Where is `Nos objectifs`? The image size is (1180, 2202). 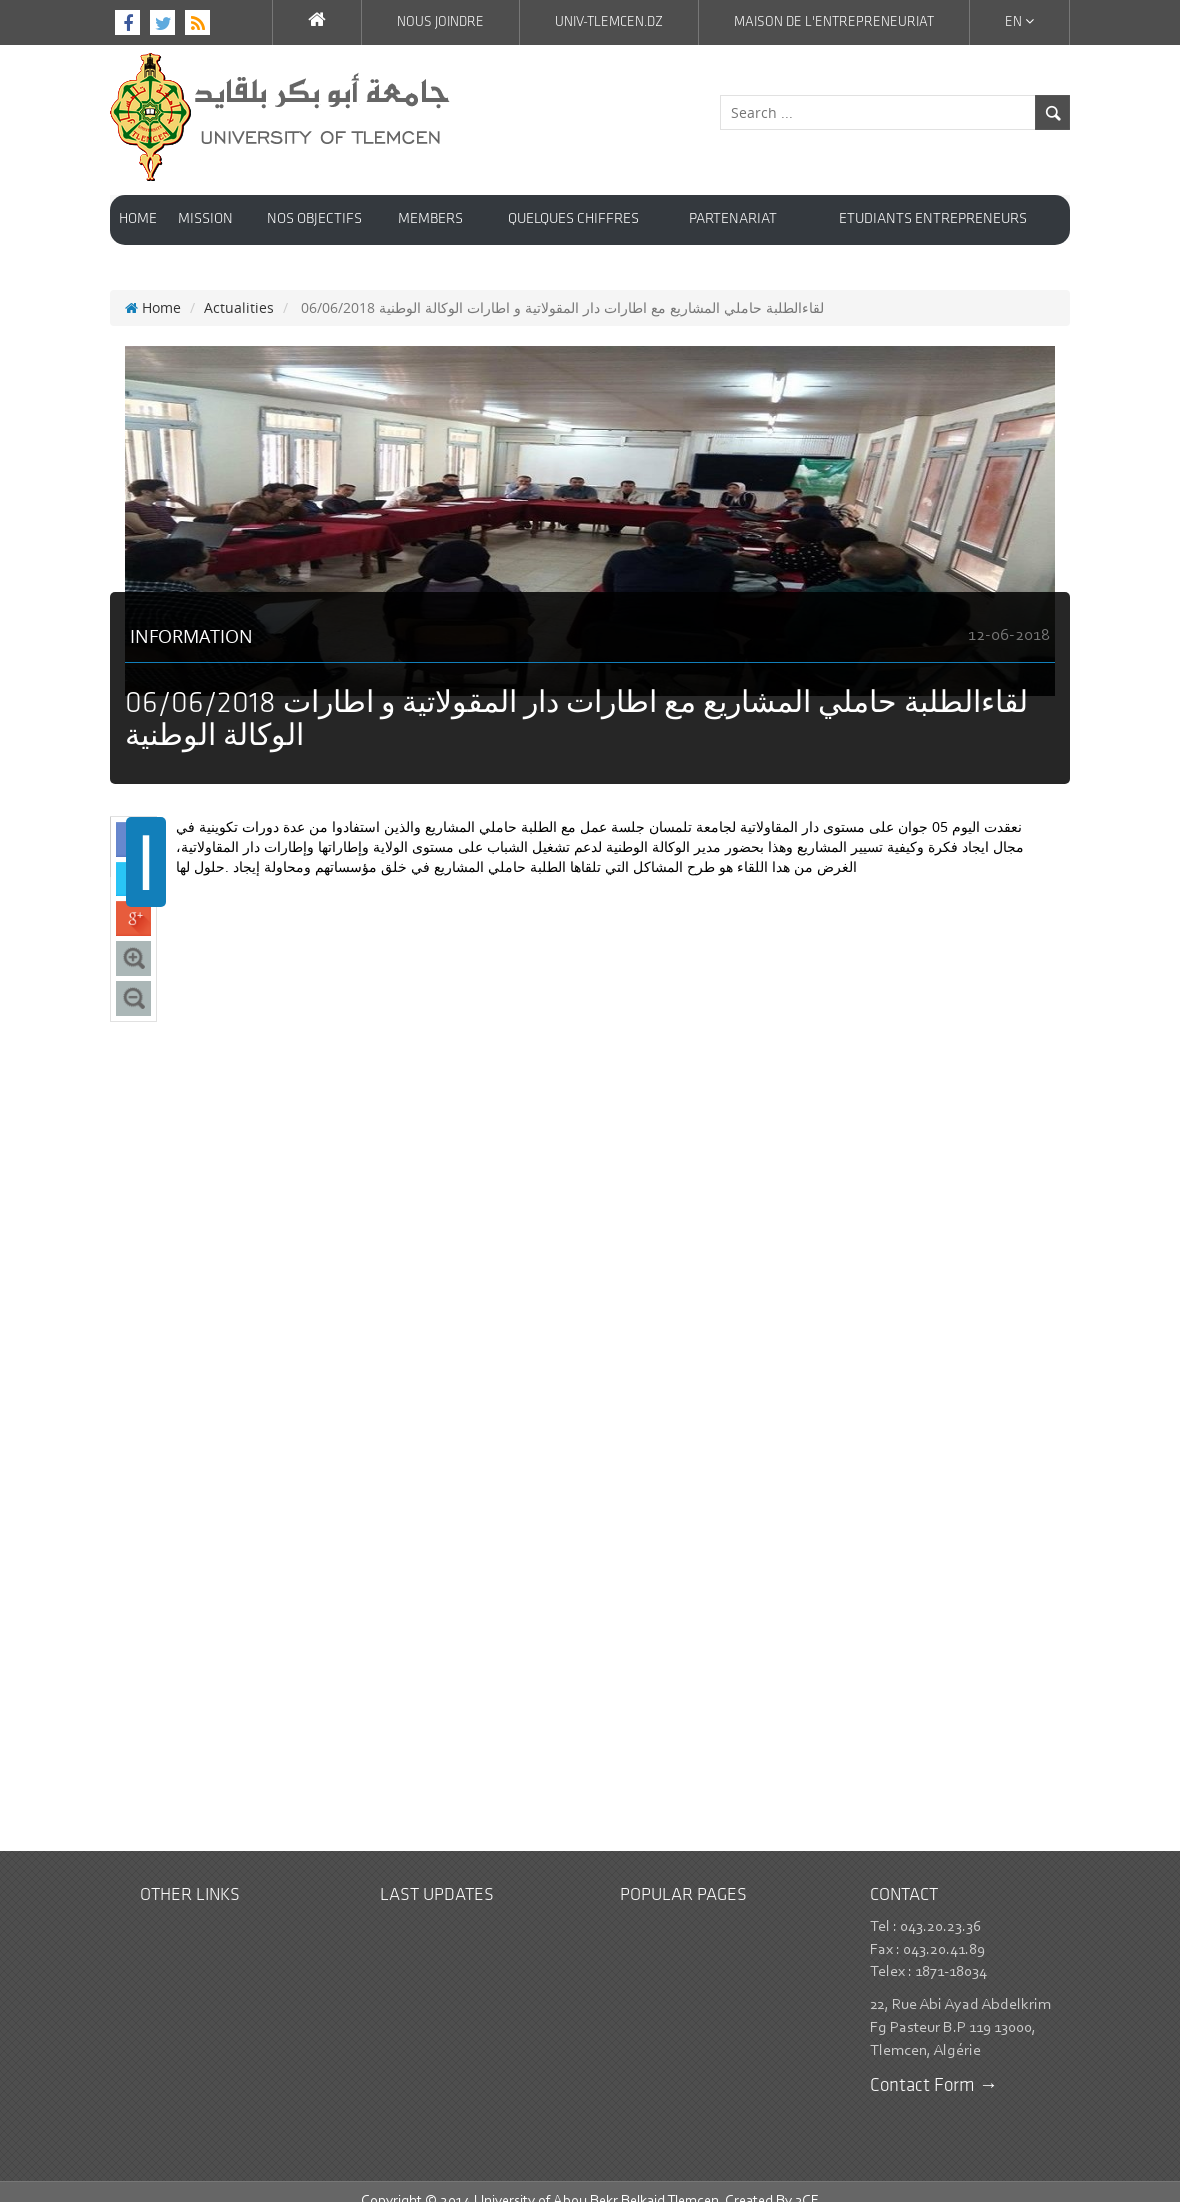
Nos objectifs is located at coordinates (314, 219).